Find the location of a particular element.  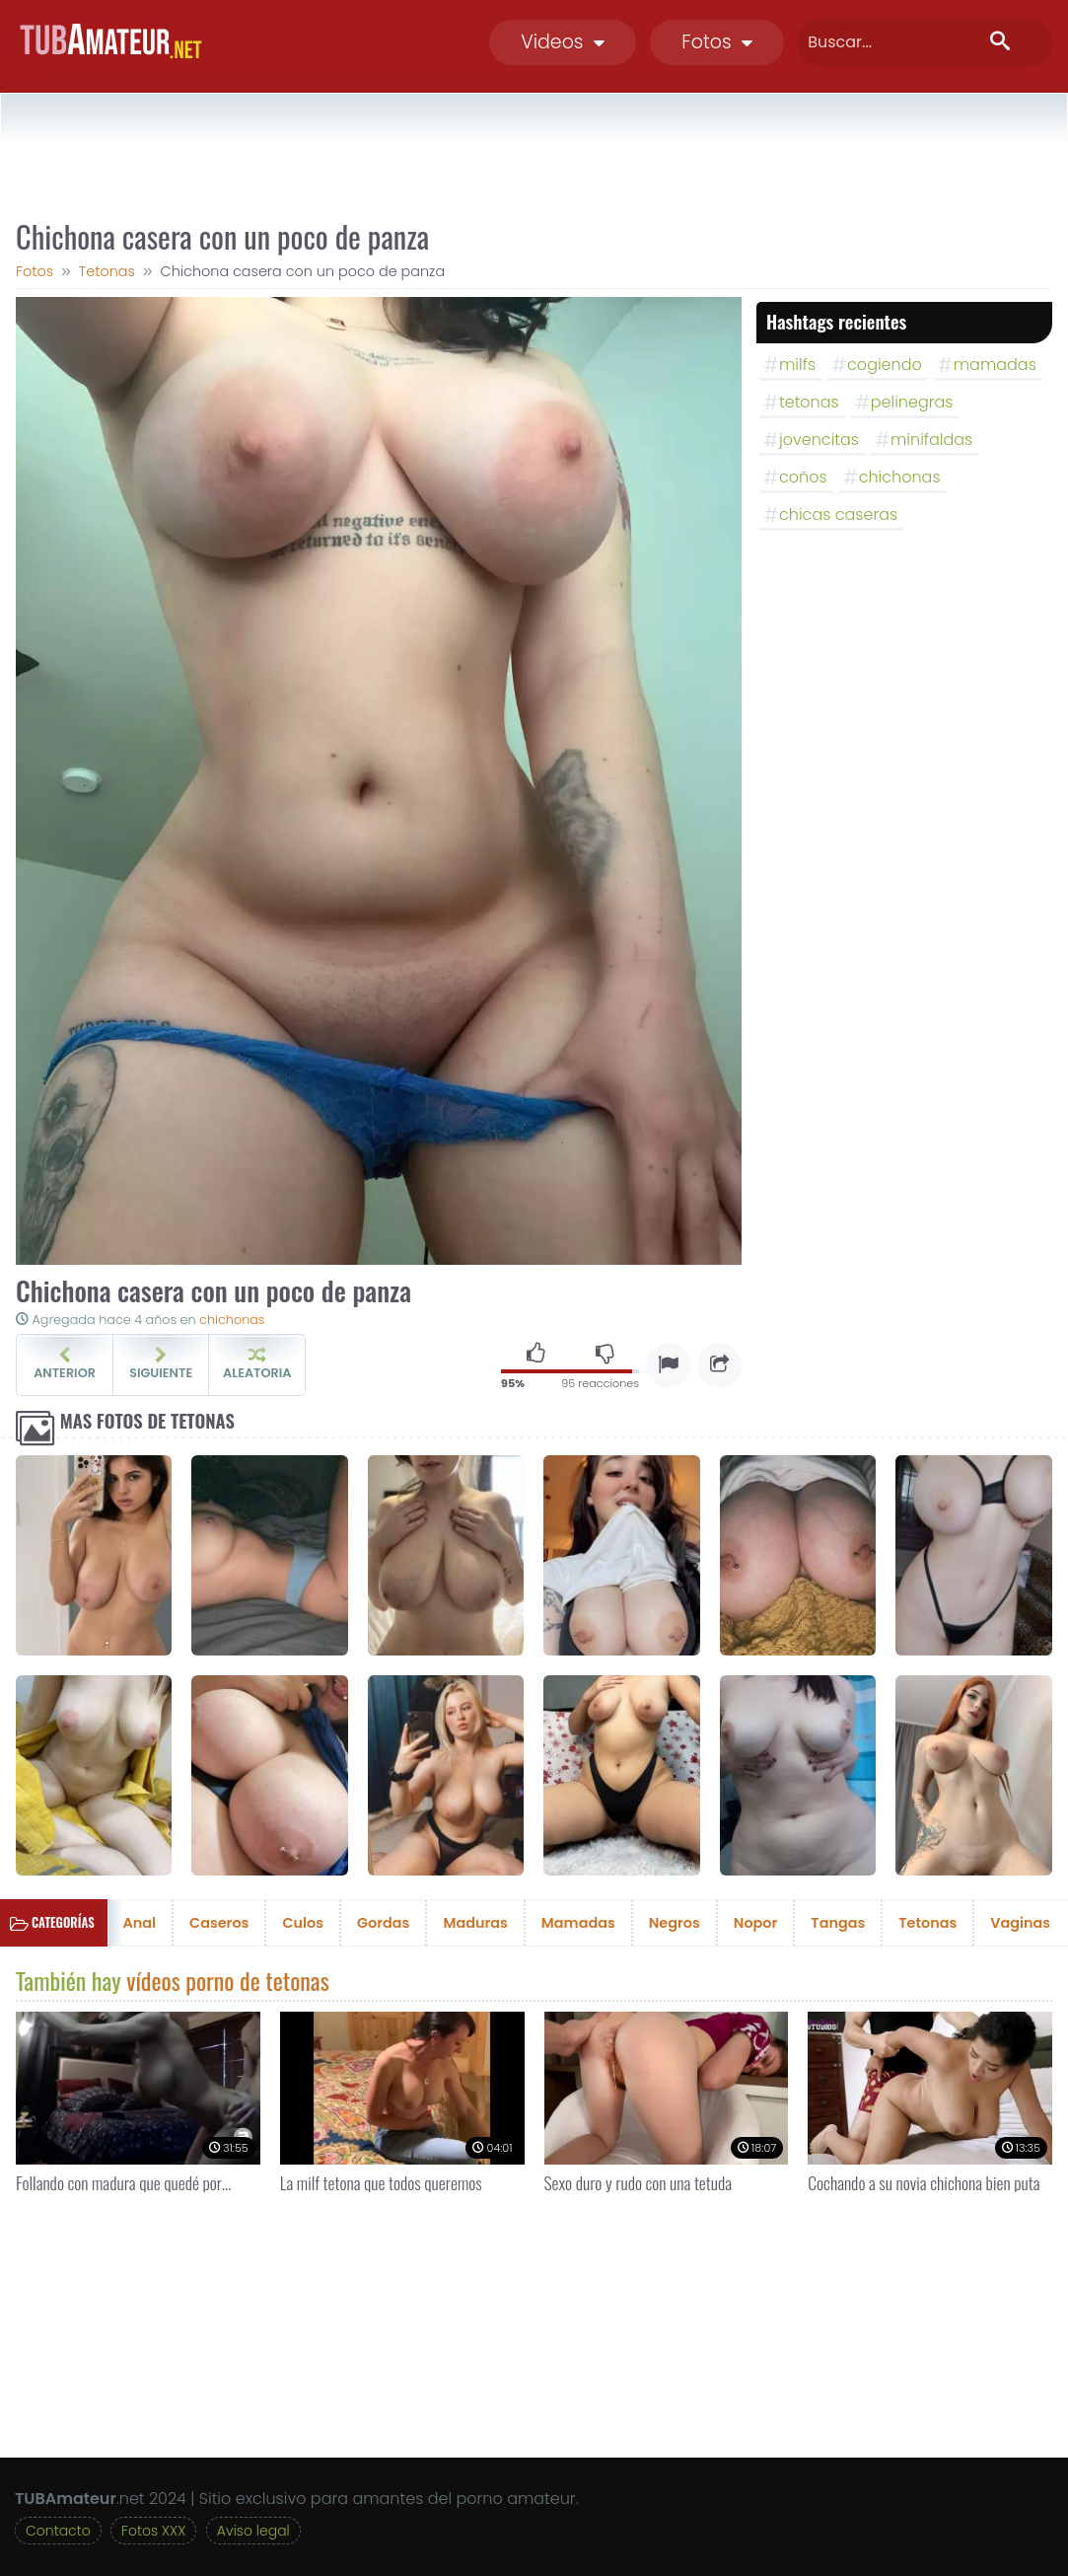

Anterior is located at coordinates (65, 1364).